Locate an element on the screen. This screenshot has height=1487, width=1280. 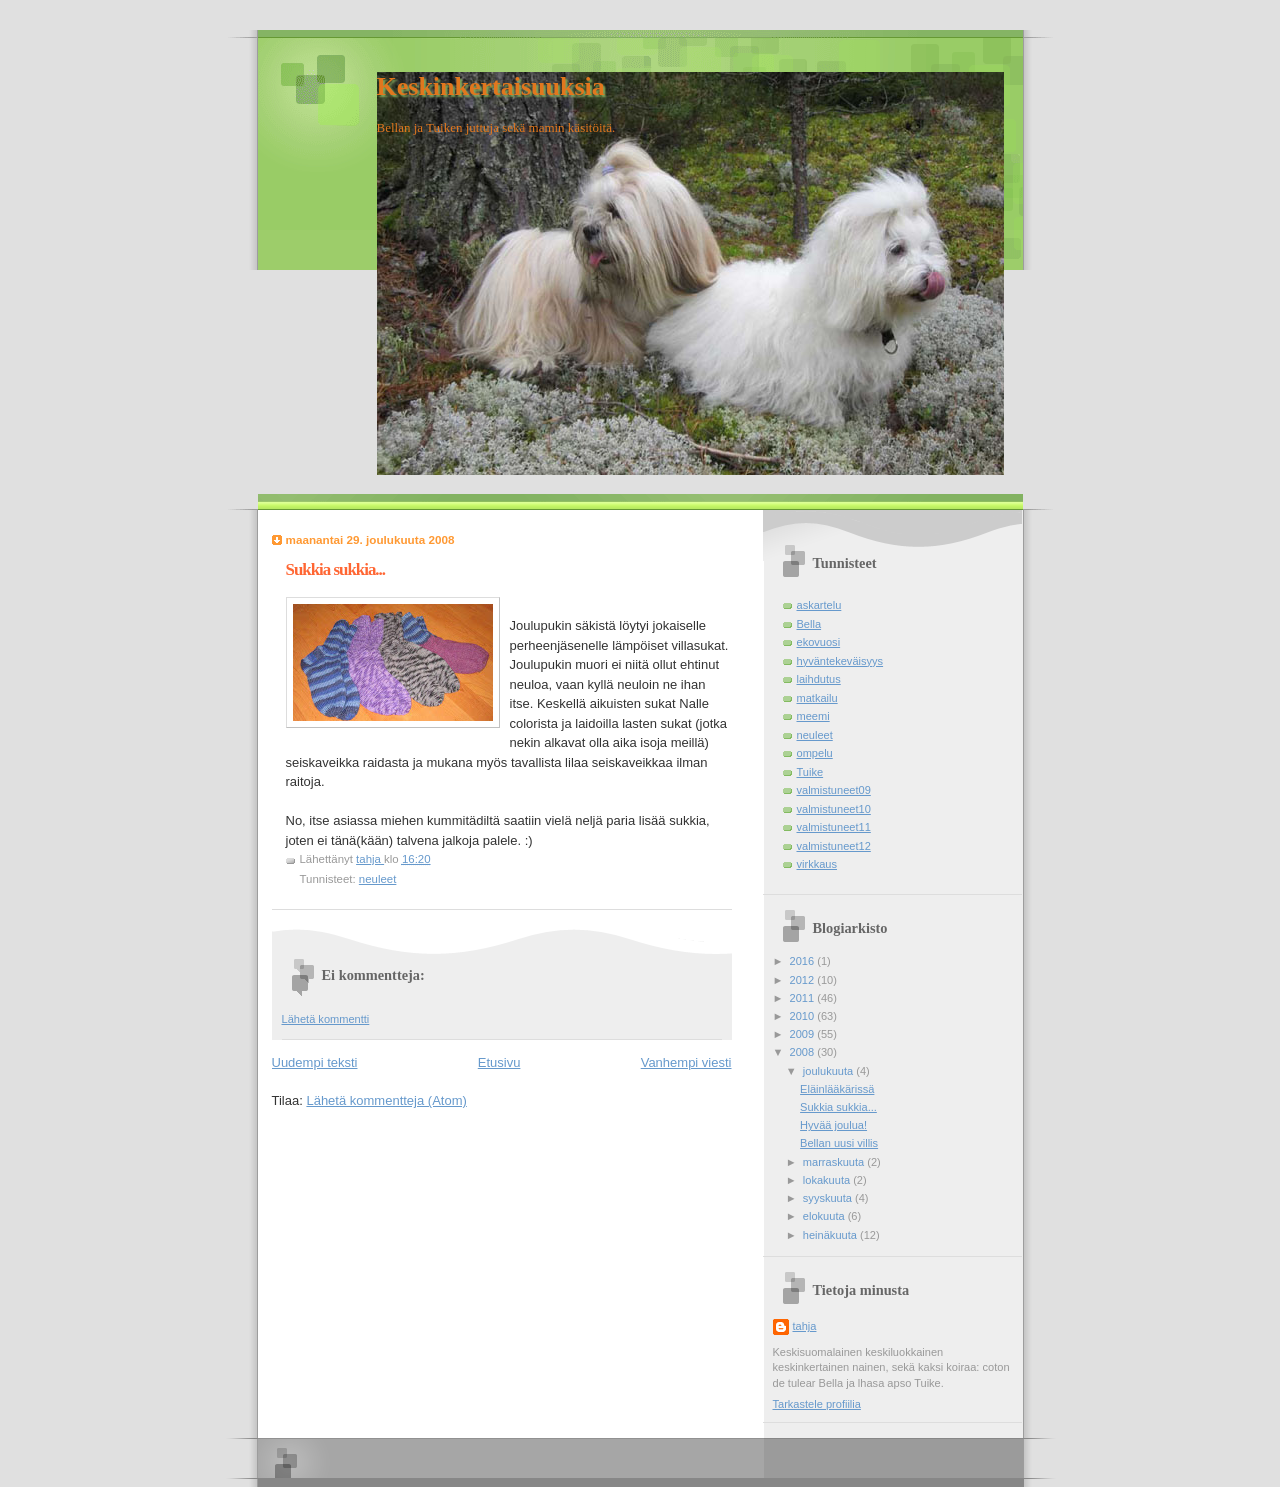
Tarkastele profiilia is located at coordinates (817, 1404).